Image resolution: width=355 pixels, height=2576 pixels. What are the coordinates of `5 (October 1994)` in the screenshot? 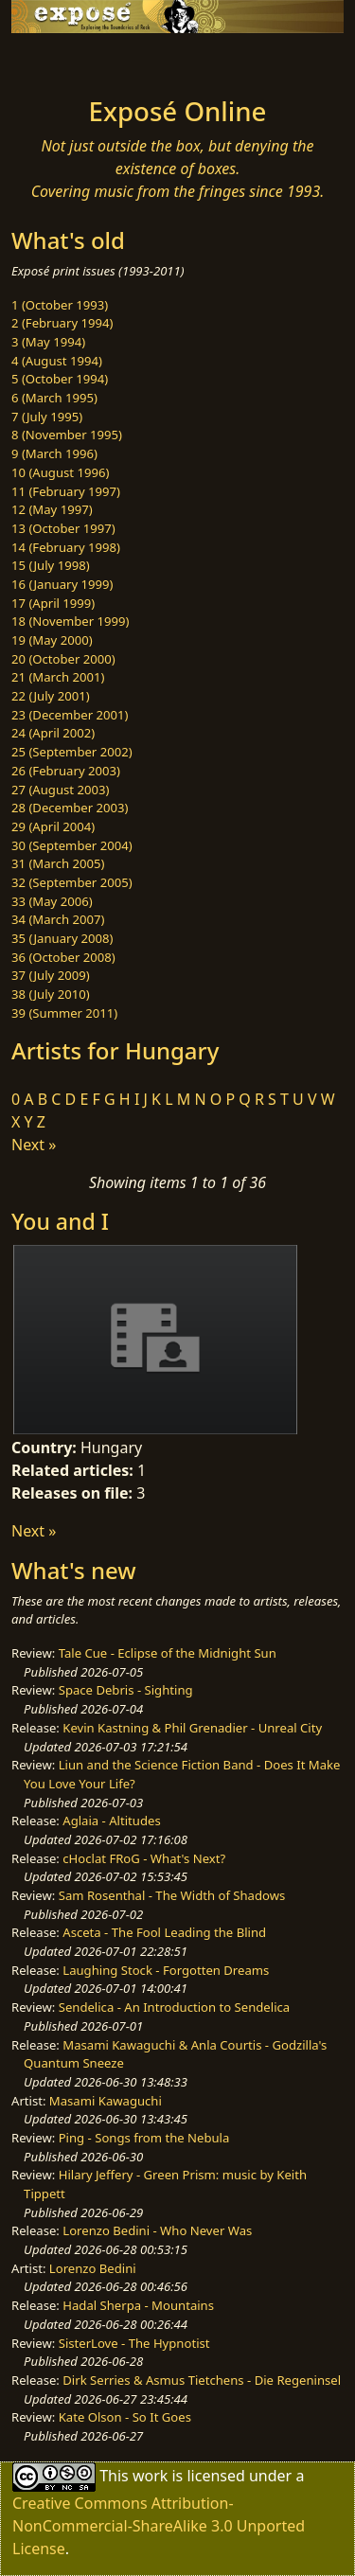 It's located at (59, 378).